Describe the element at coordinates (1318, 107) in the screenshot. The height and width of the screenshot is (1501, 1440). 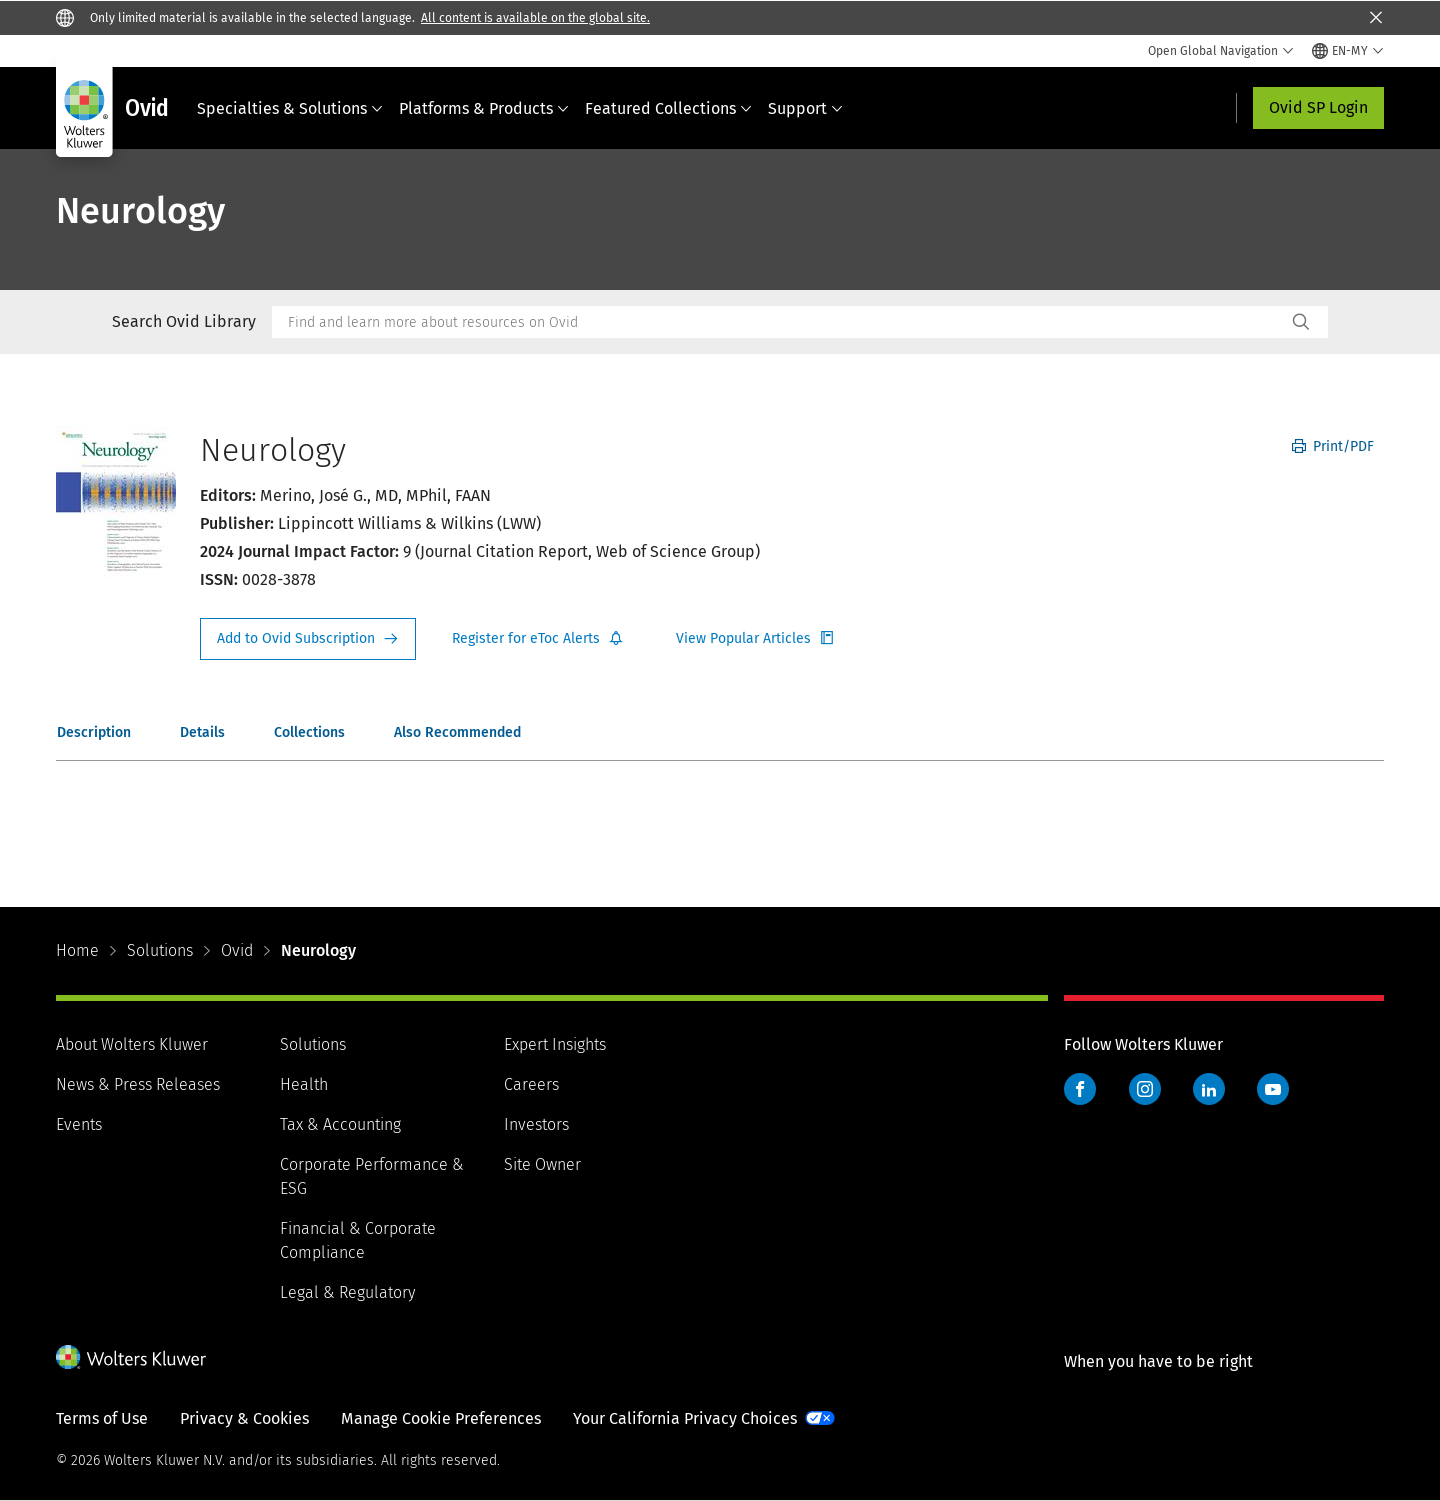
I see `Ovid SP Login` at that location.